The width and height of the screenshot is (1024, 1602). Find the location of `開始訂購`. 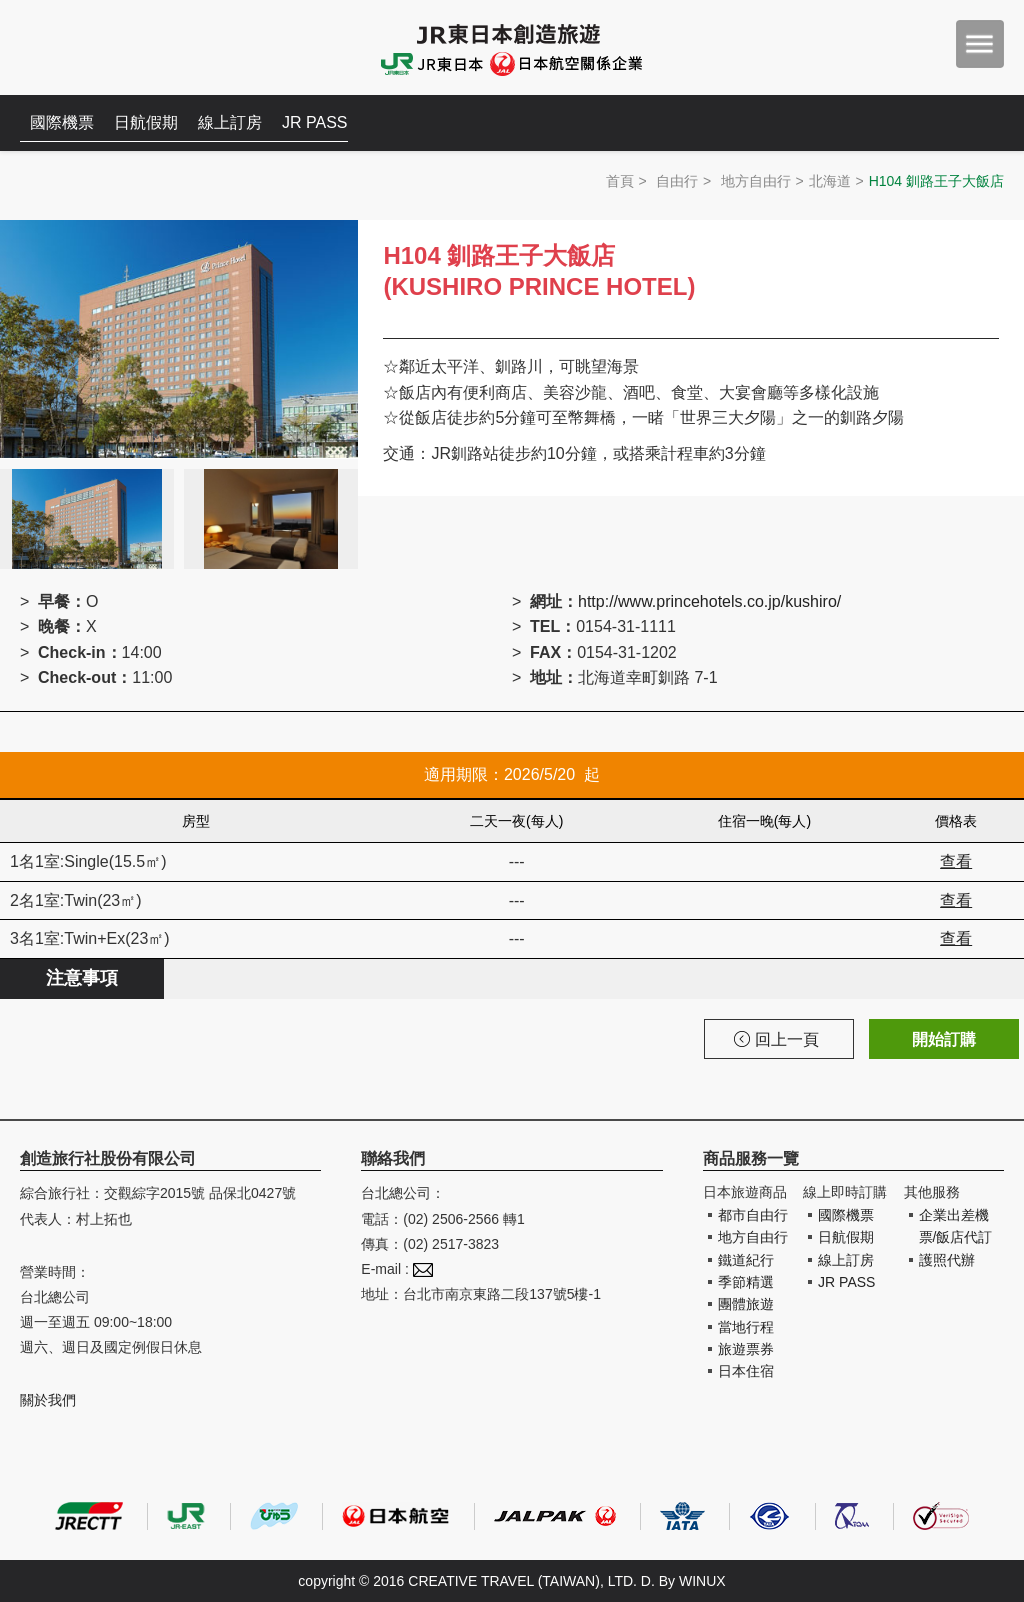

開始訂購 is located at coordinates (944, 1039).